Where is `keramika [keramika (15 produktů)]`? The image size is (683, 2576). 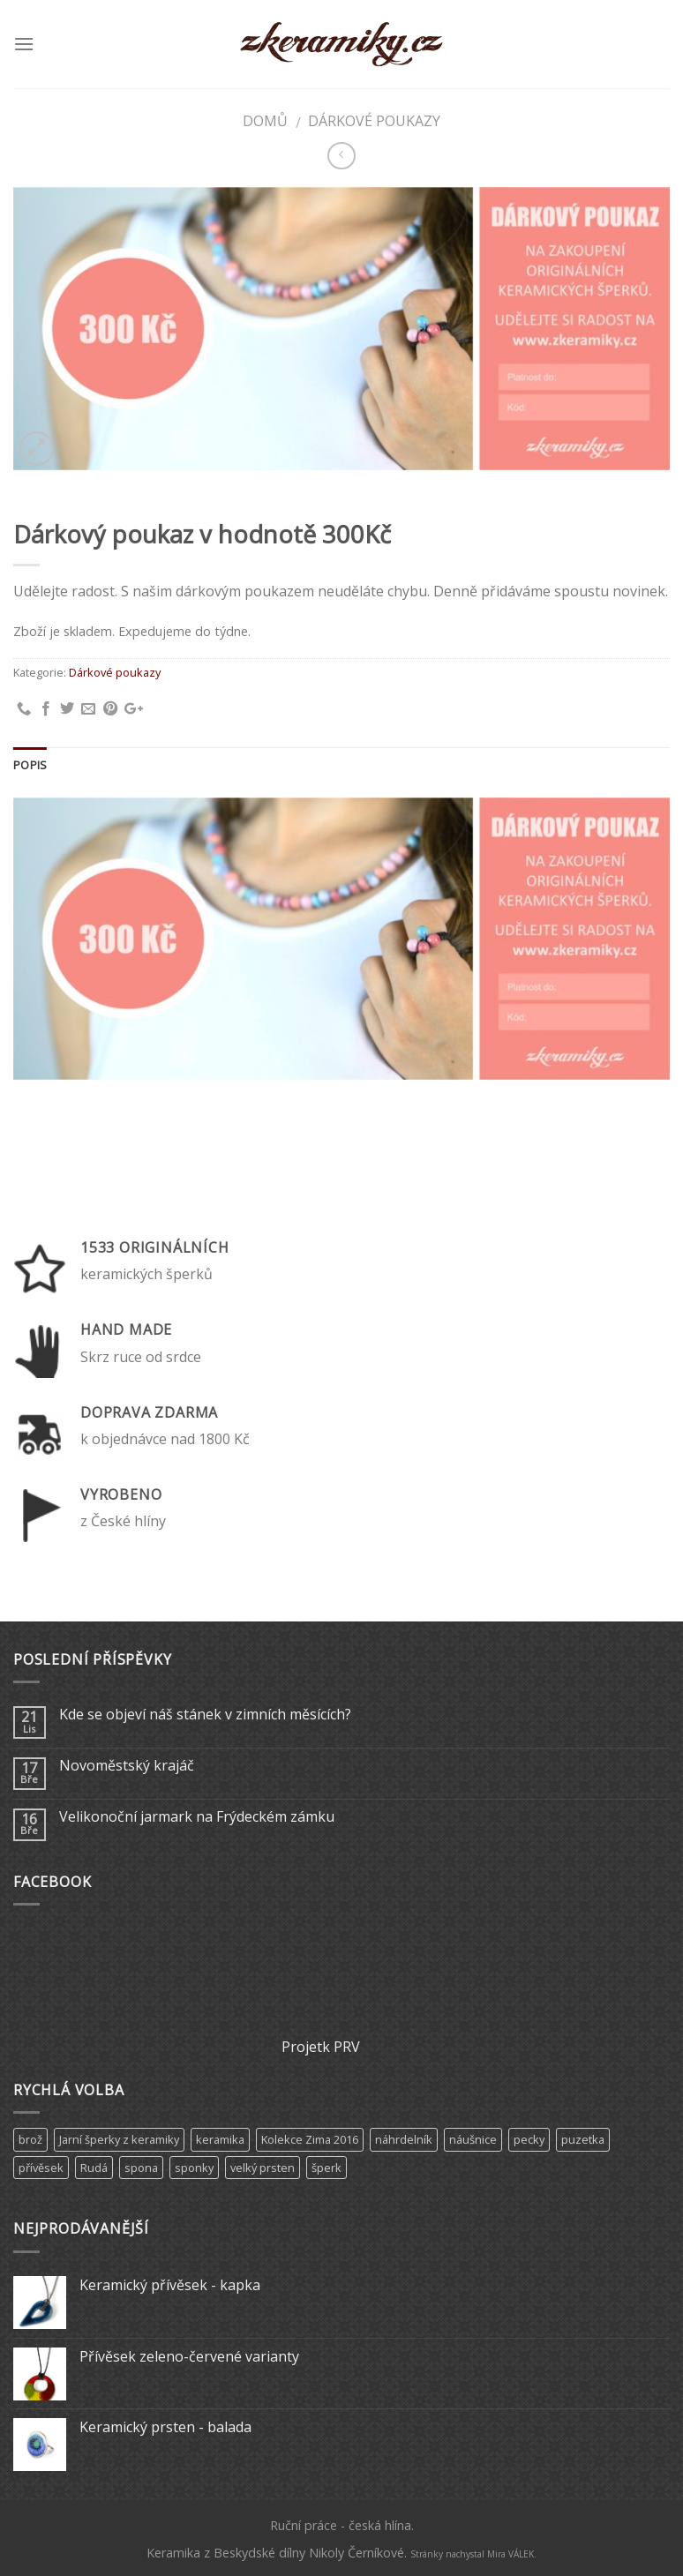 keramika [keramika (15 produktů)] is located at coordinates (220, 2139).